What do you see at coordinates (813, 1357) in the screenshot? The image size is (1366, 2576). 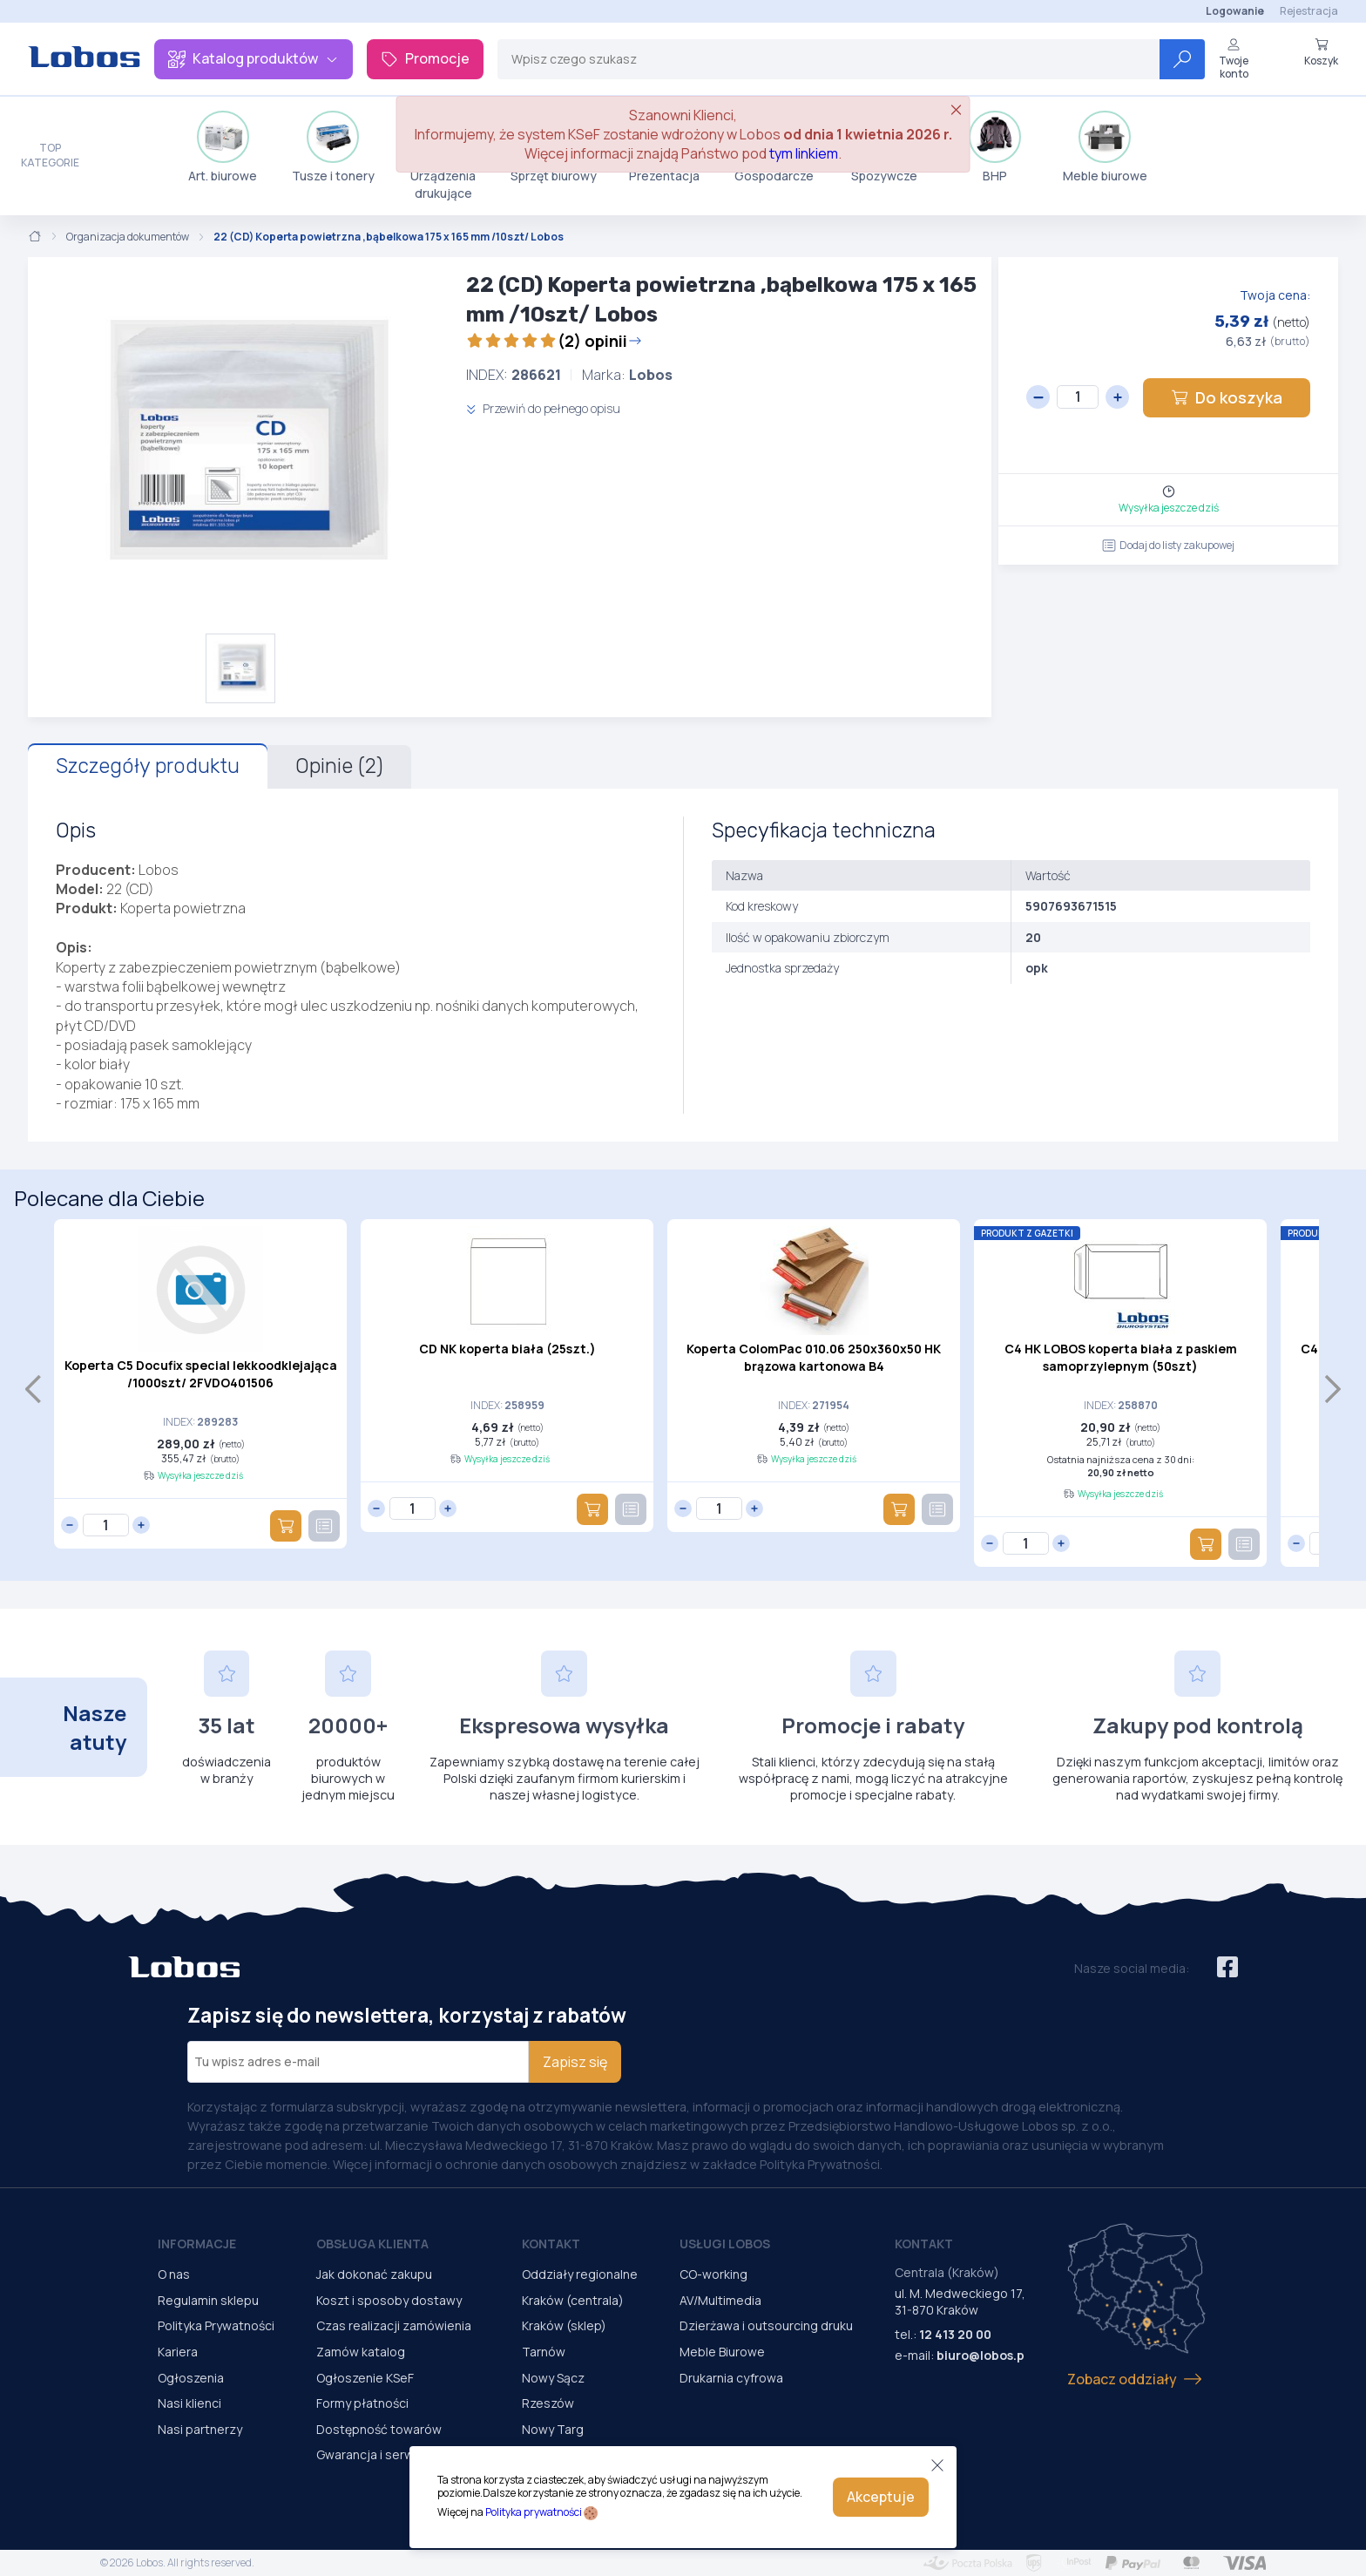 I see `Koperta ColomPac 010.06 250x360x50 HK brązowa kartonowa B4` at bounding box center [813, 1357].